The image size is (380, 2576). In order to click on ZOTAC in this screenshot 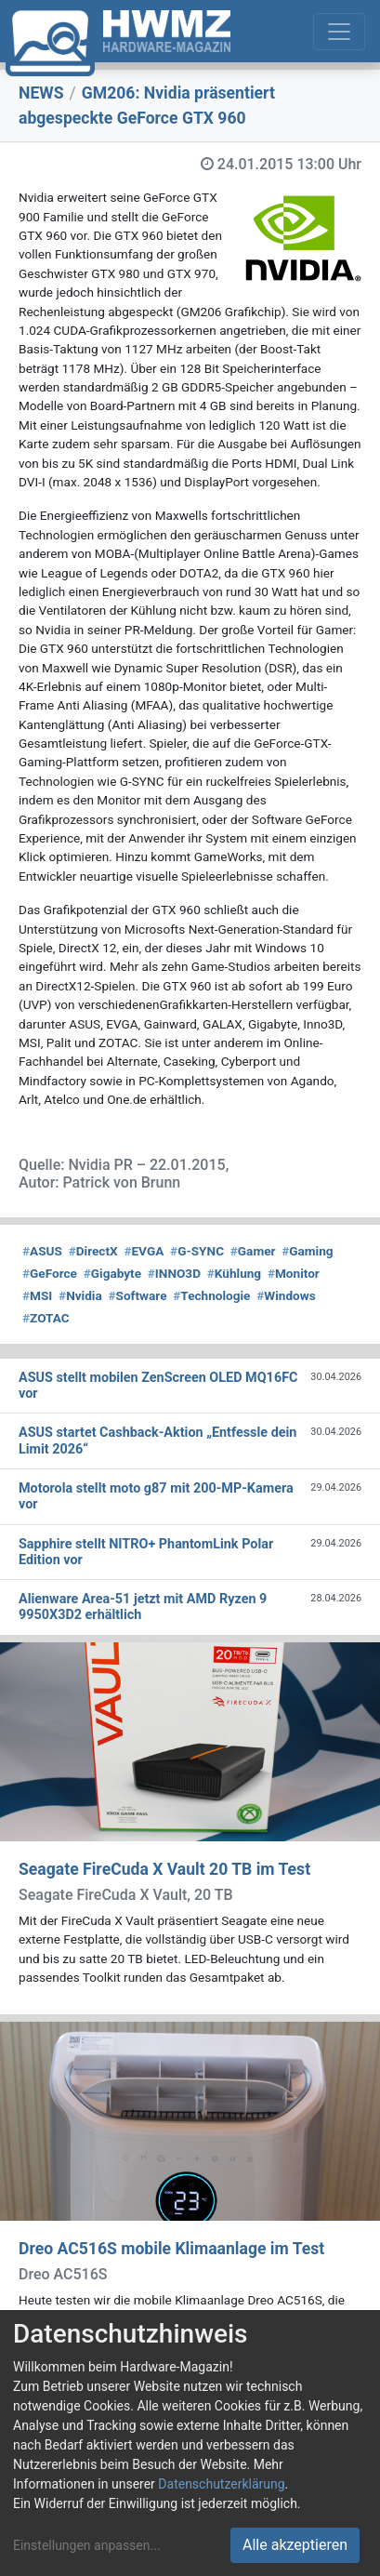, I will do `click(46, 1317)`.